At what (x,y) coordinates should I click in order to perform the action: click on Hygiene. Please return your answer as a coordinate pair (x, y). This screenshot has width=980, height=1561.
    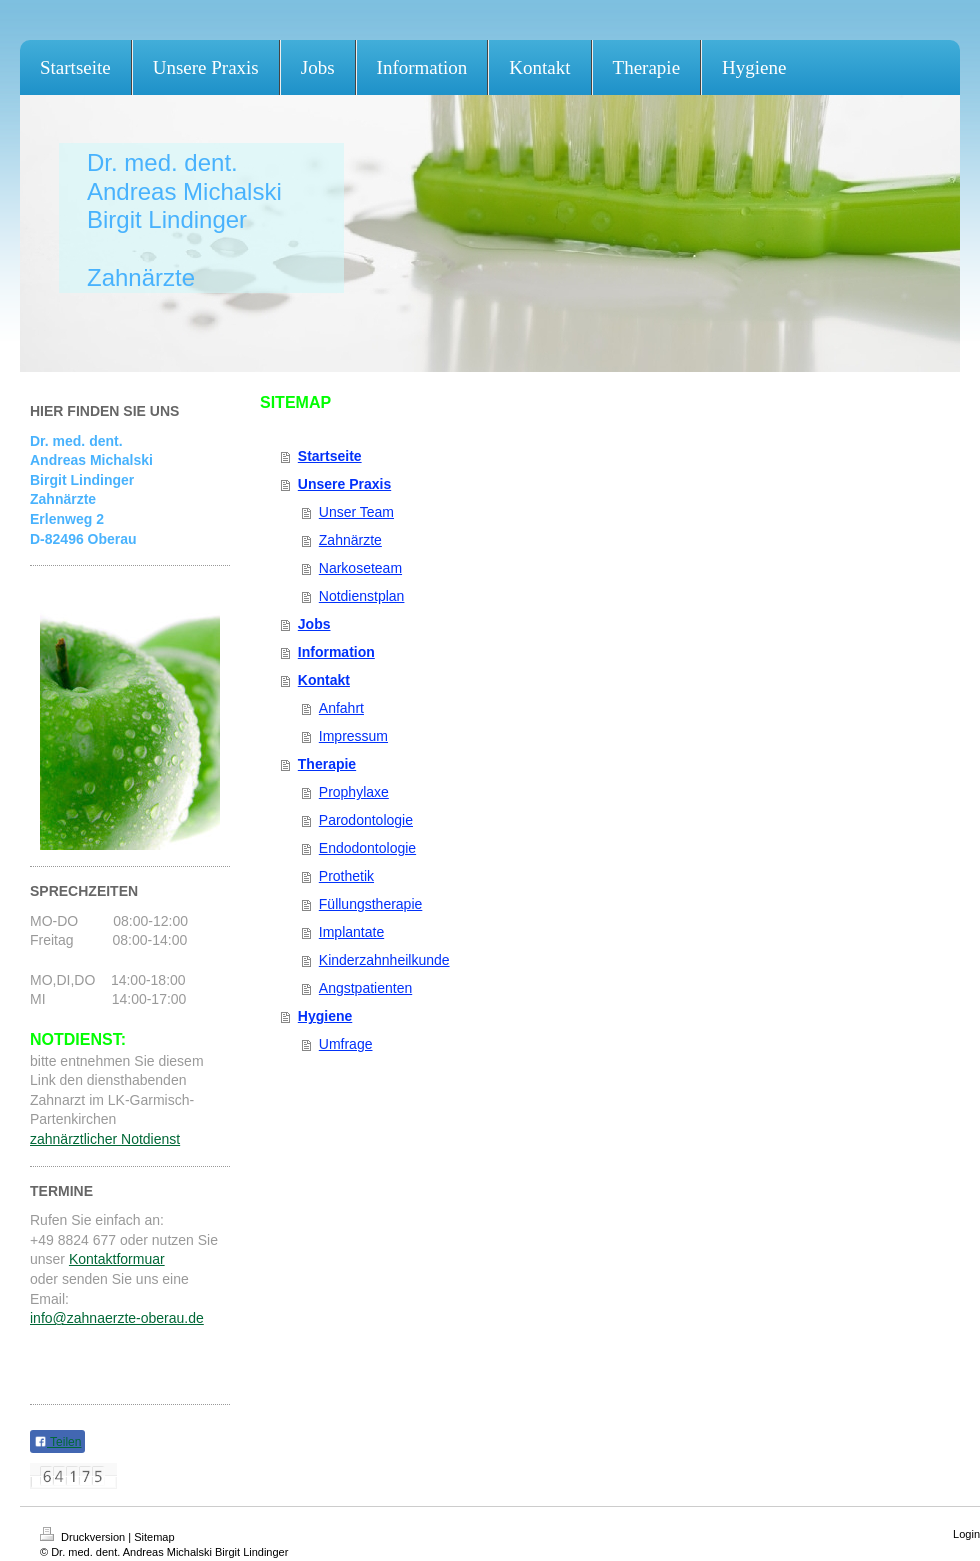
    Looking at the image, I should click on (325, 1016).